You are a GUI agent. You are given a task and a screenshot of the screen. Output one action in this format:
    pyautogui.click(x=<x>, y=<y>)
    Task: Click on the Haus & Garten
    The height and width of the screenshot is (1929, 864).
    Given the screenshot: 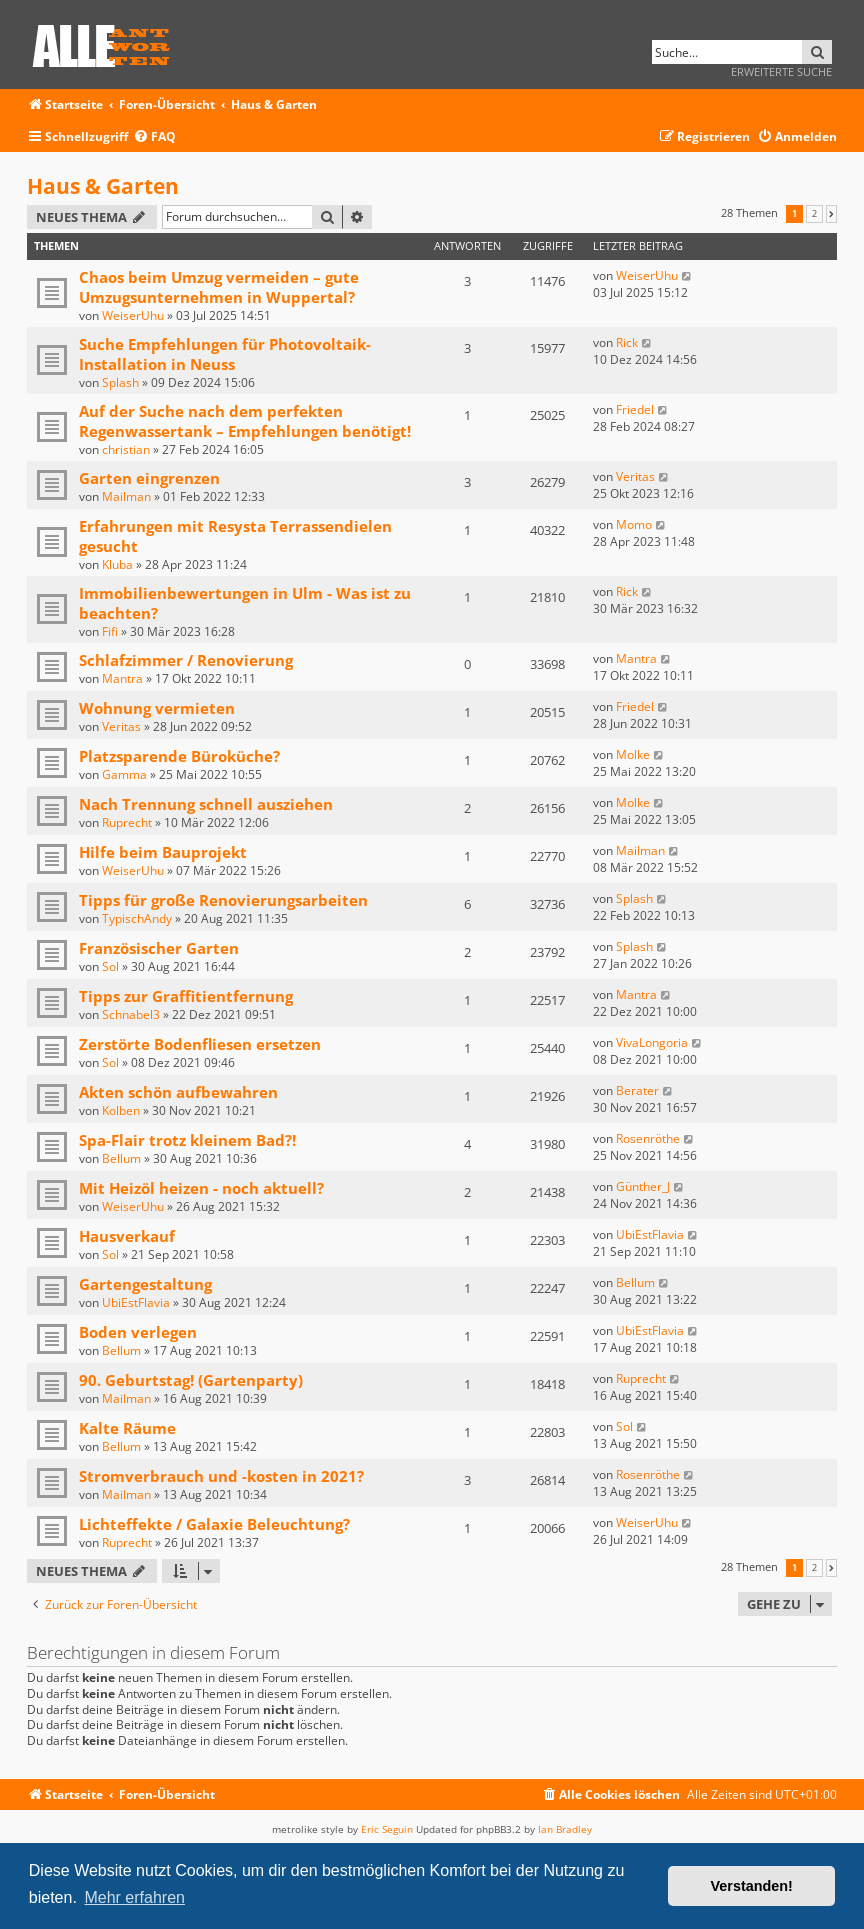 What is the action you would take?
    pyautogui.click(x=103, y=186)
    